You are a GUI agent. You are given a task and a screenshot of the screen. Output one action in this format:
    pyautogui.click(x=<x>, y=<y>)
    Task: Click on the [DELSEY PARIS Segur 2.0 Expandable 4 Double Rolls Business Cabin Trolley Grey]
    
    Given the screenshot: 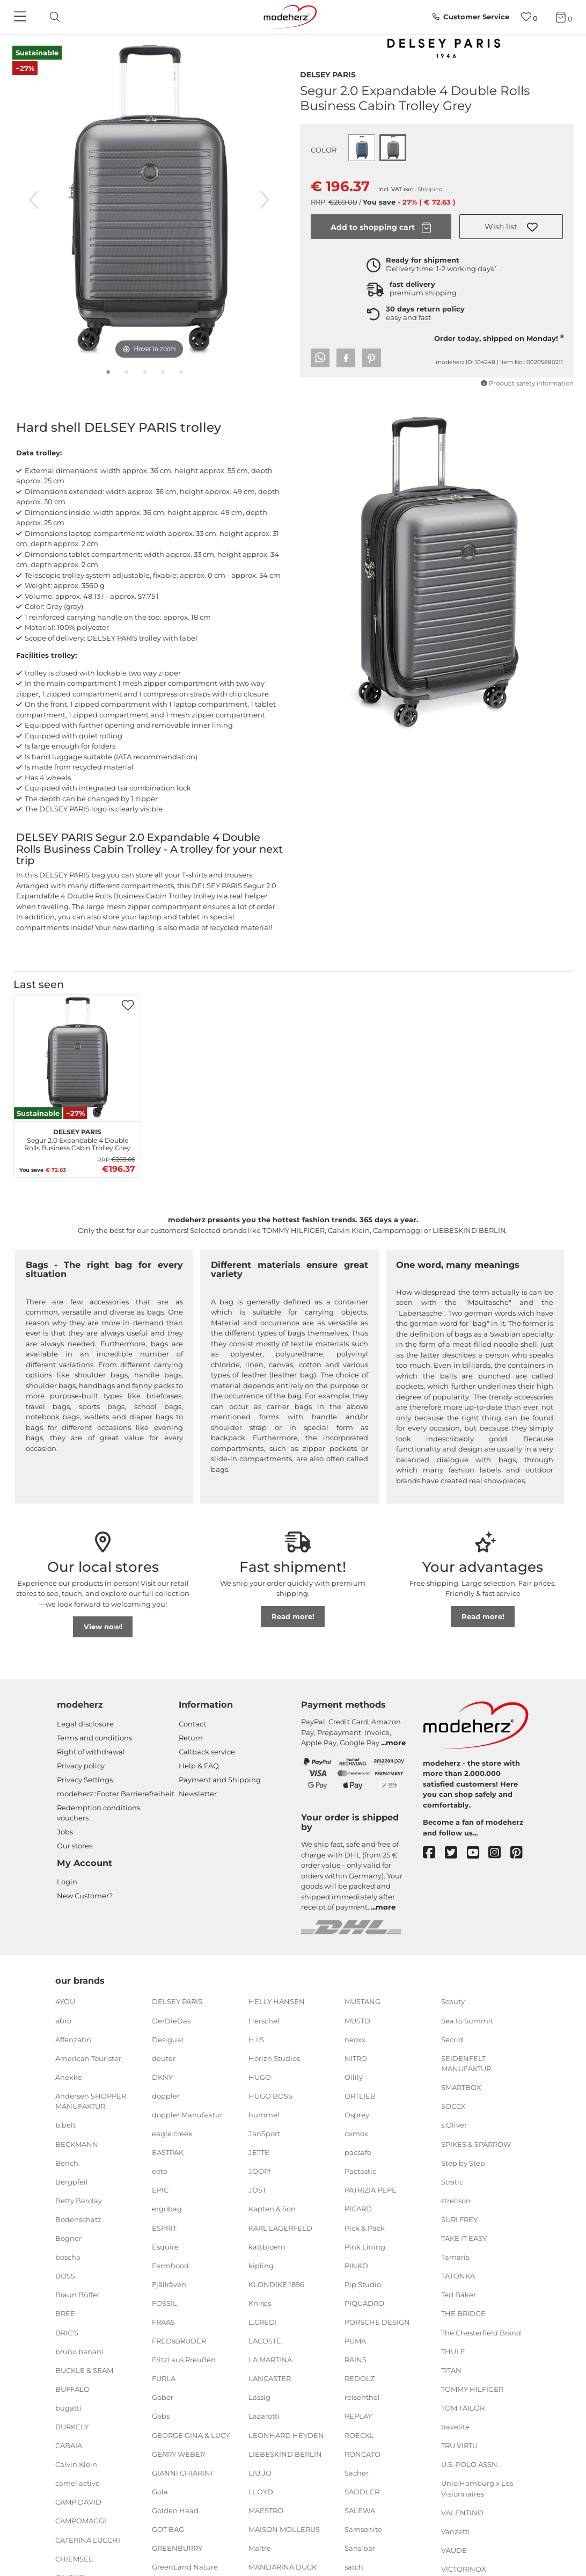 What is the action you would take?
    pyautogui.click(x=77, y=1058)
    